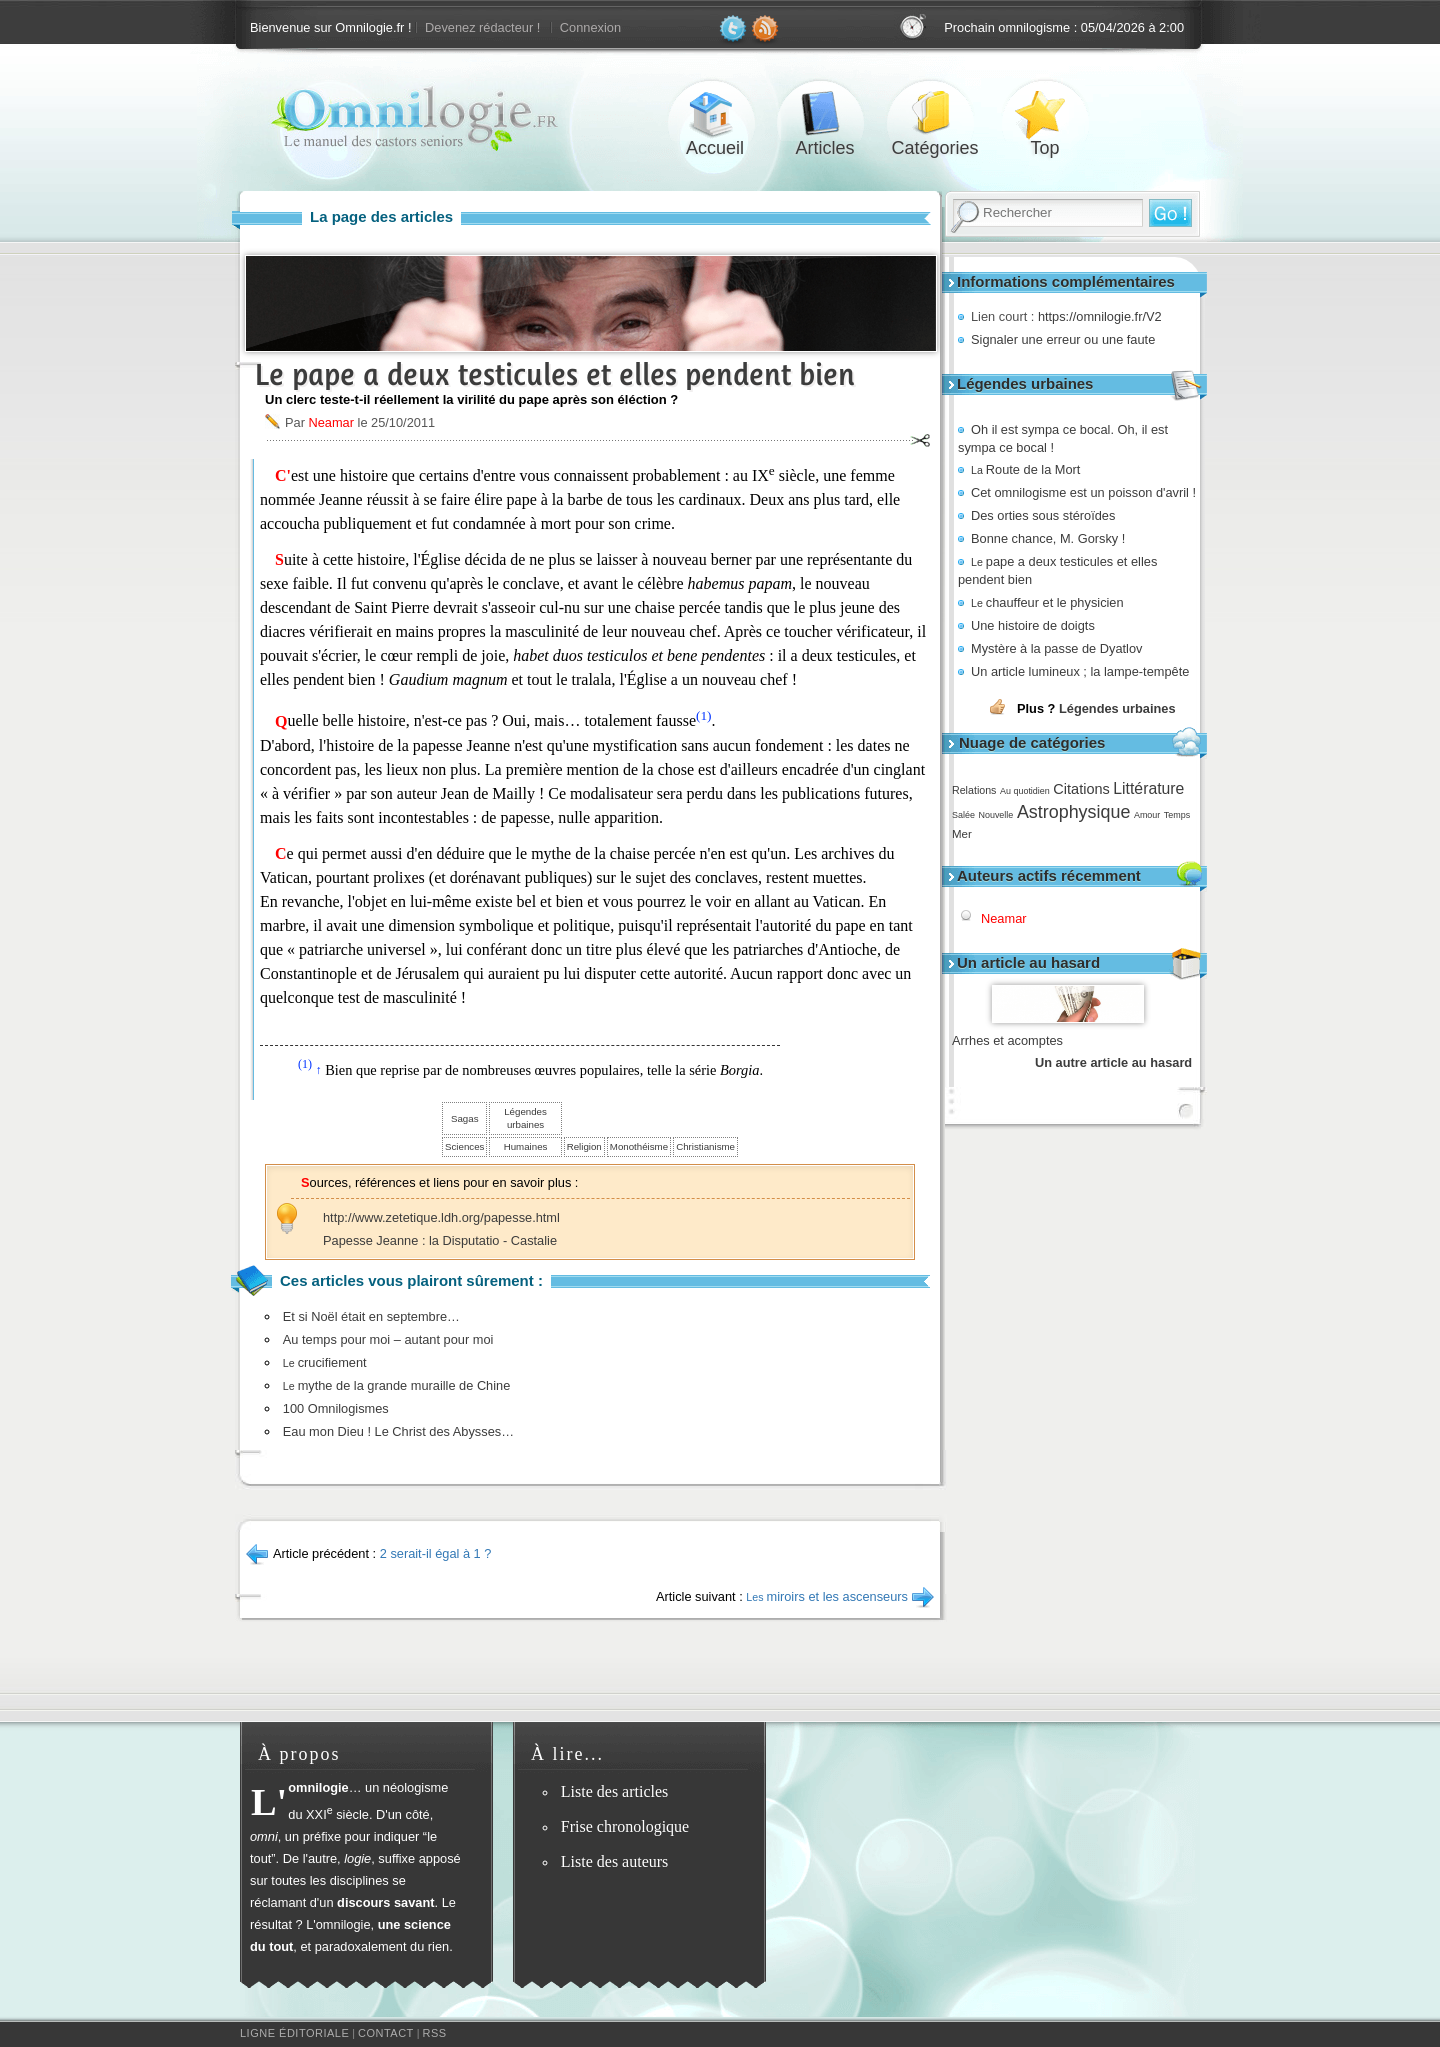  Describe the element at coordinates (435, 2033) in the screenshot. I see `RSS` at that location.